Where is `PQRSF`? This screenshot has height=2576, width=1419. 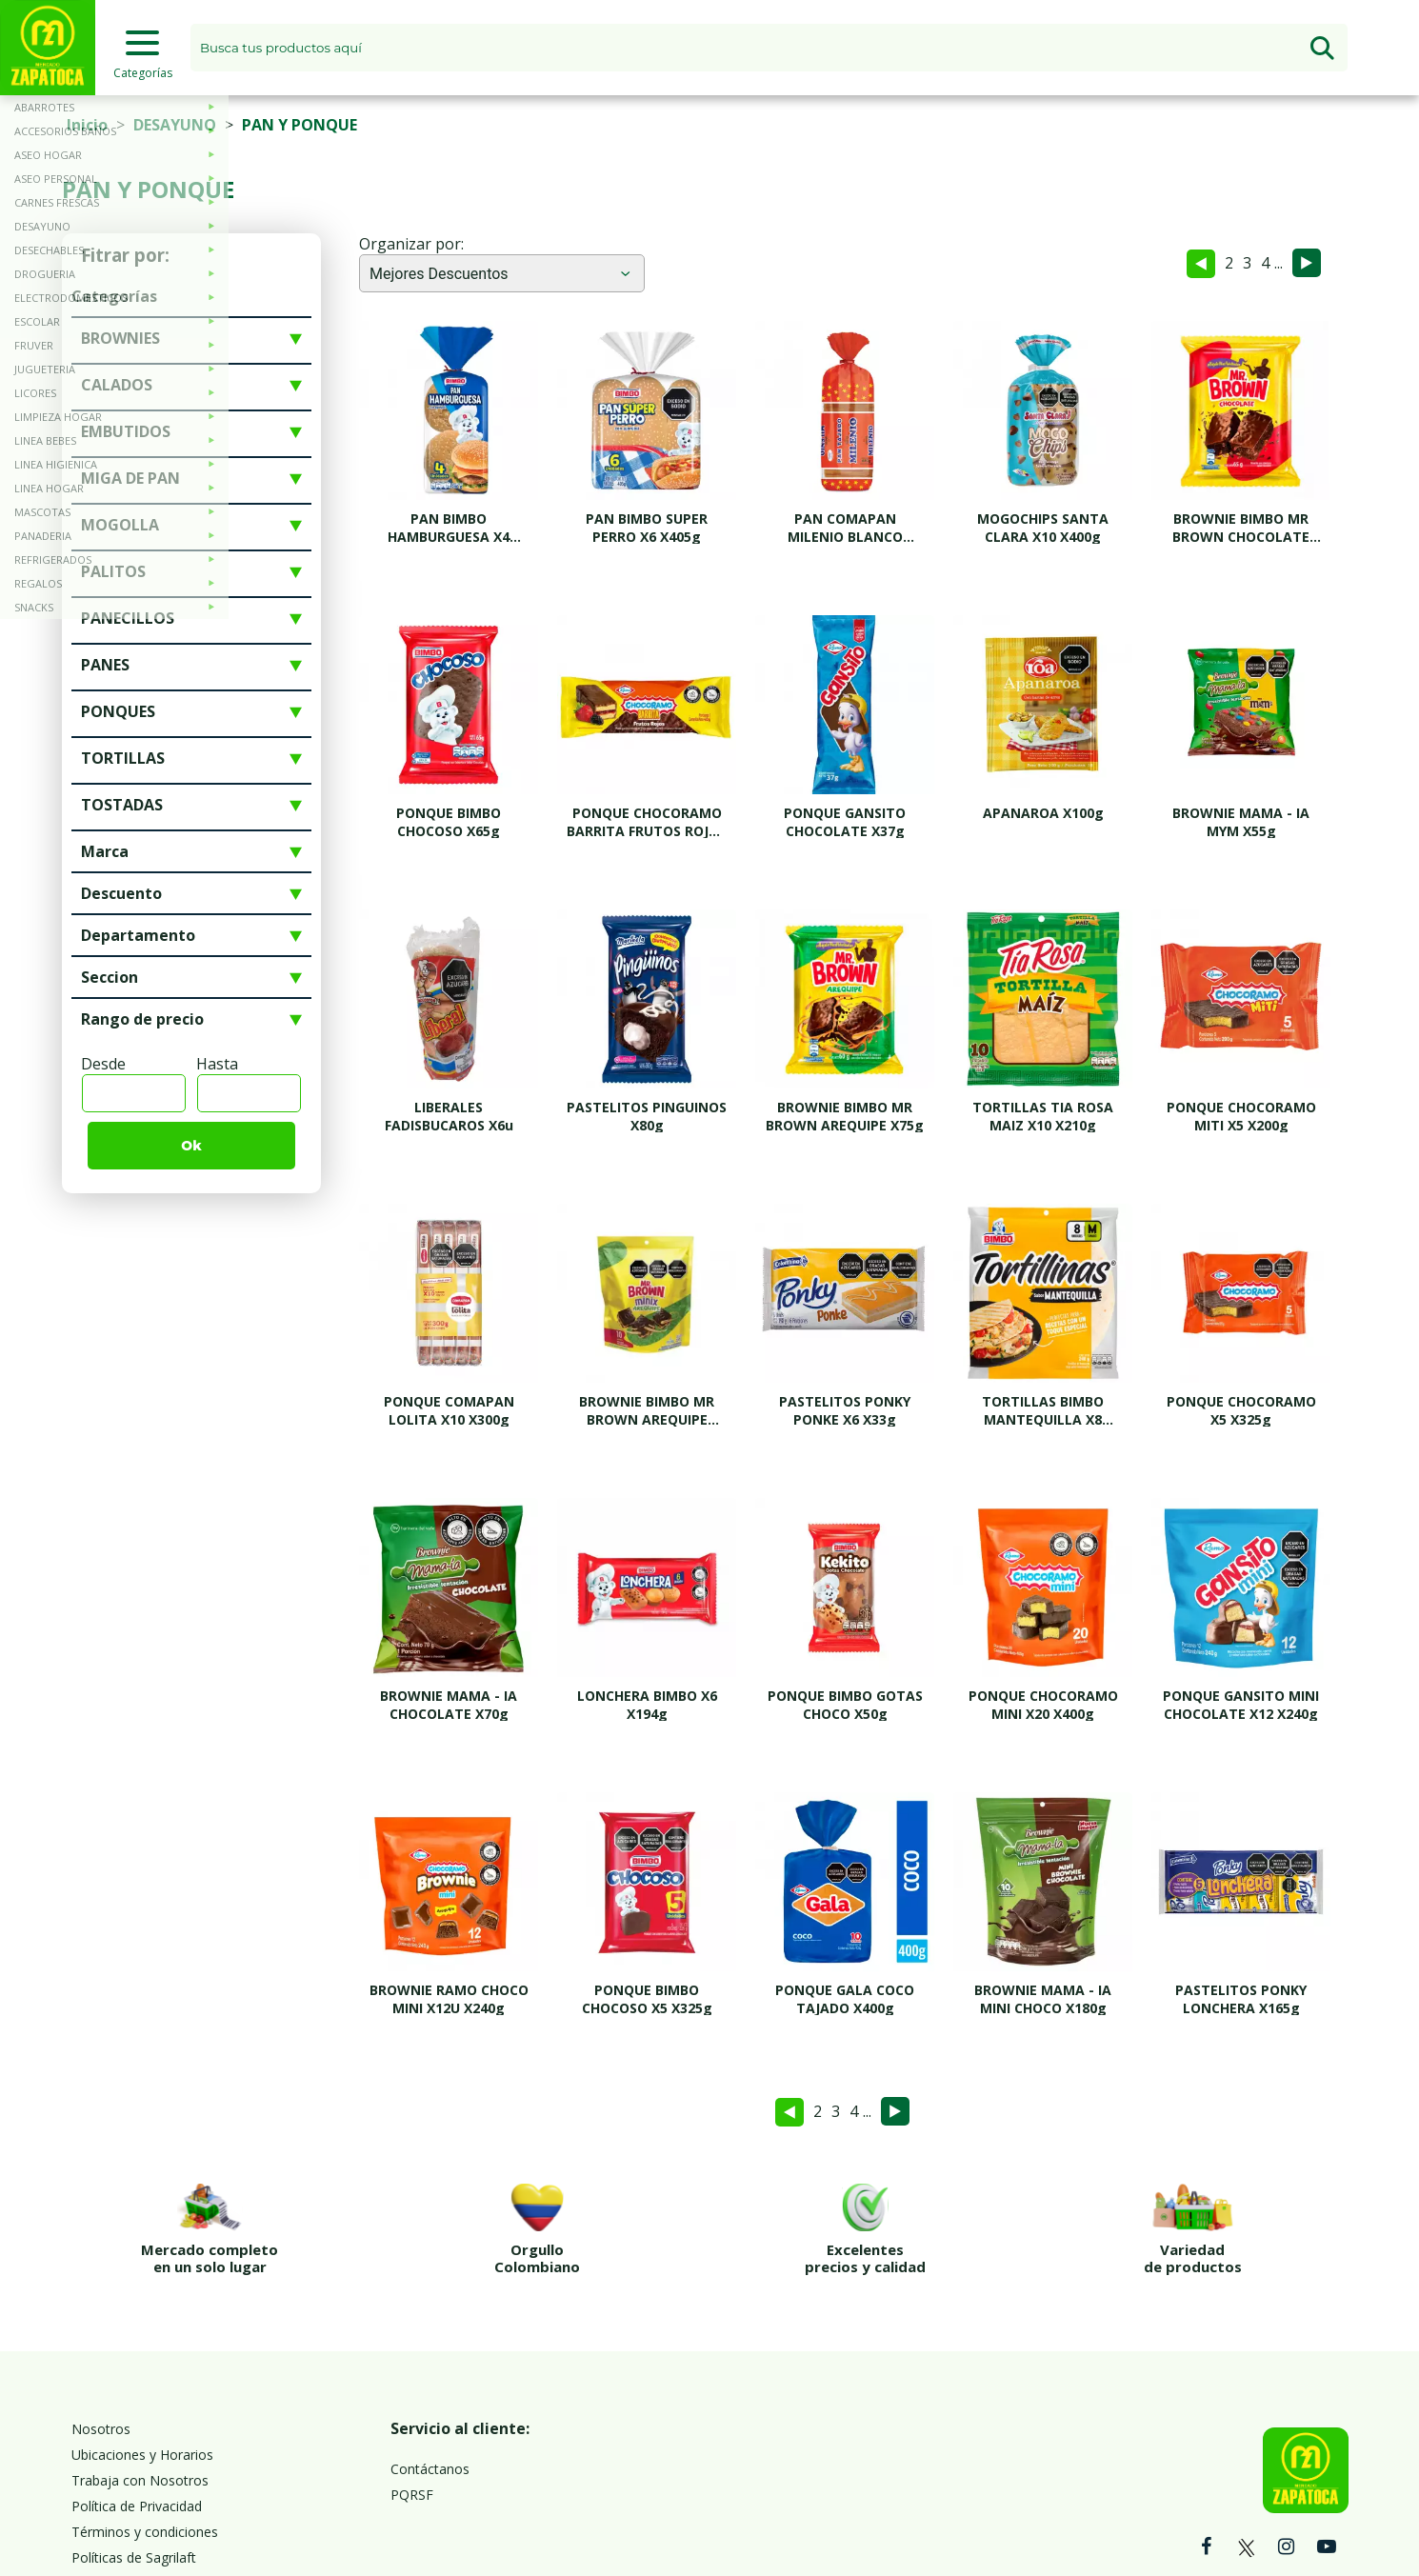 PQRSF is located at coordinates (411, 2409).